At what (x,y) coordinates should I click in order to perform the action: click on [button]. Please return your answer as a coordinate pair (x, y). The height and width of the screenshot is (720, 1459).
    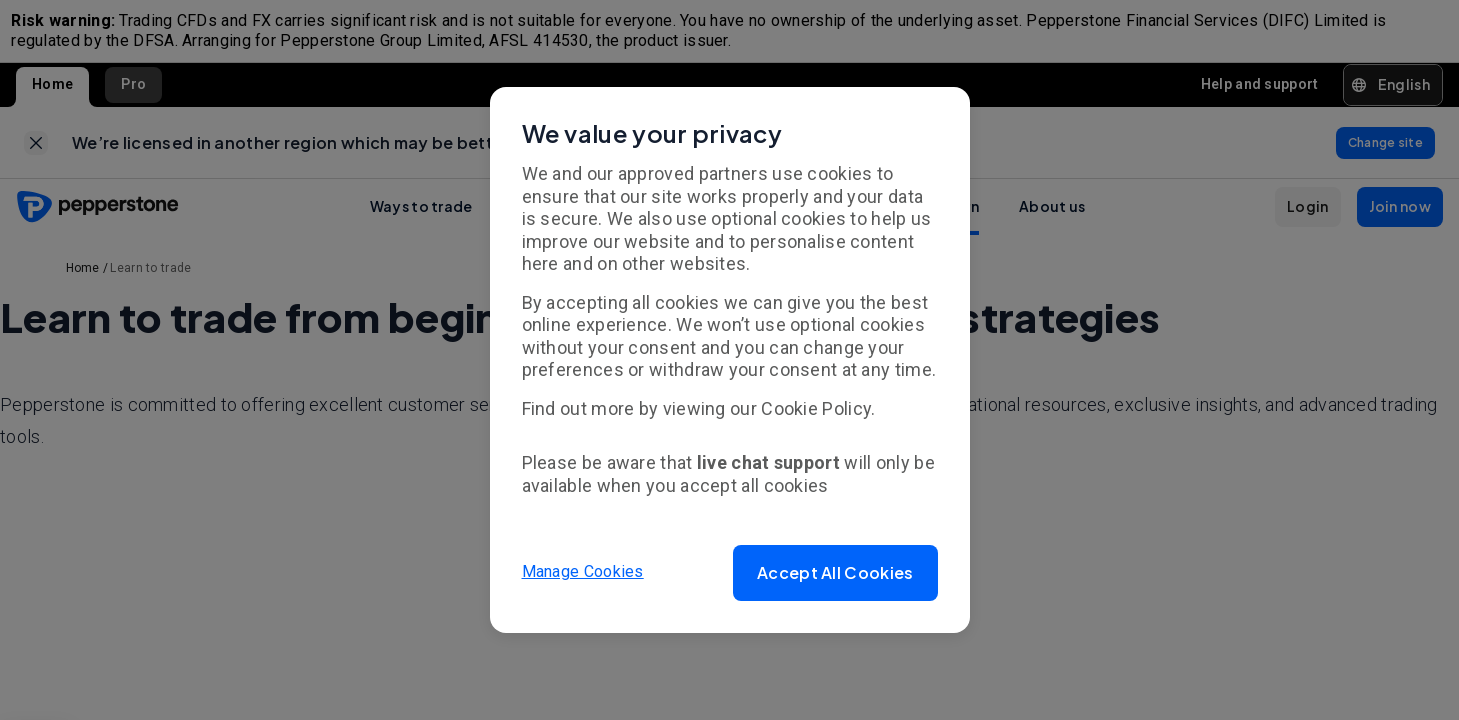
    Looking at the image, I should click on (835, 573).